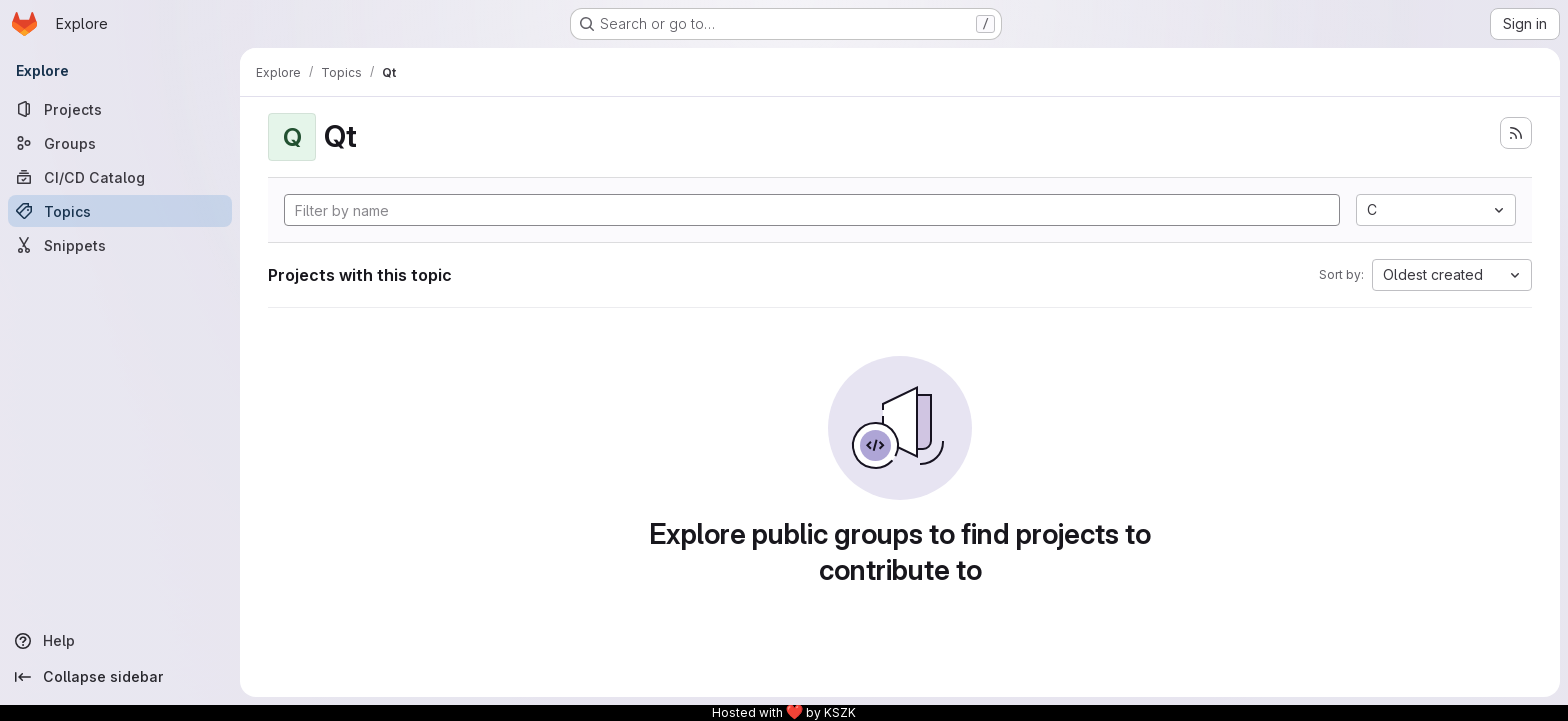 This screenshot has height=721, width=1568. Describe the element at coordinates (120, 109) in the screenshot. I see `[Projects]` at that location.